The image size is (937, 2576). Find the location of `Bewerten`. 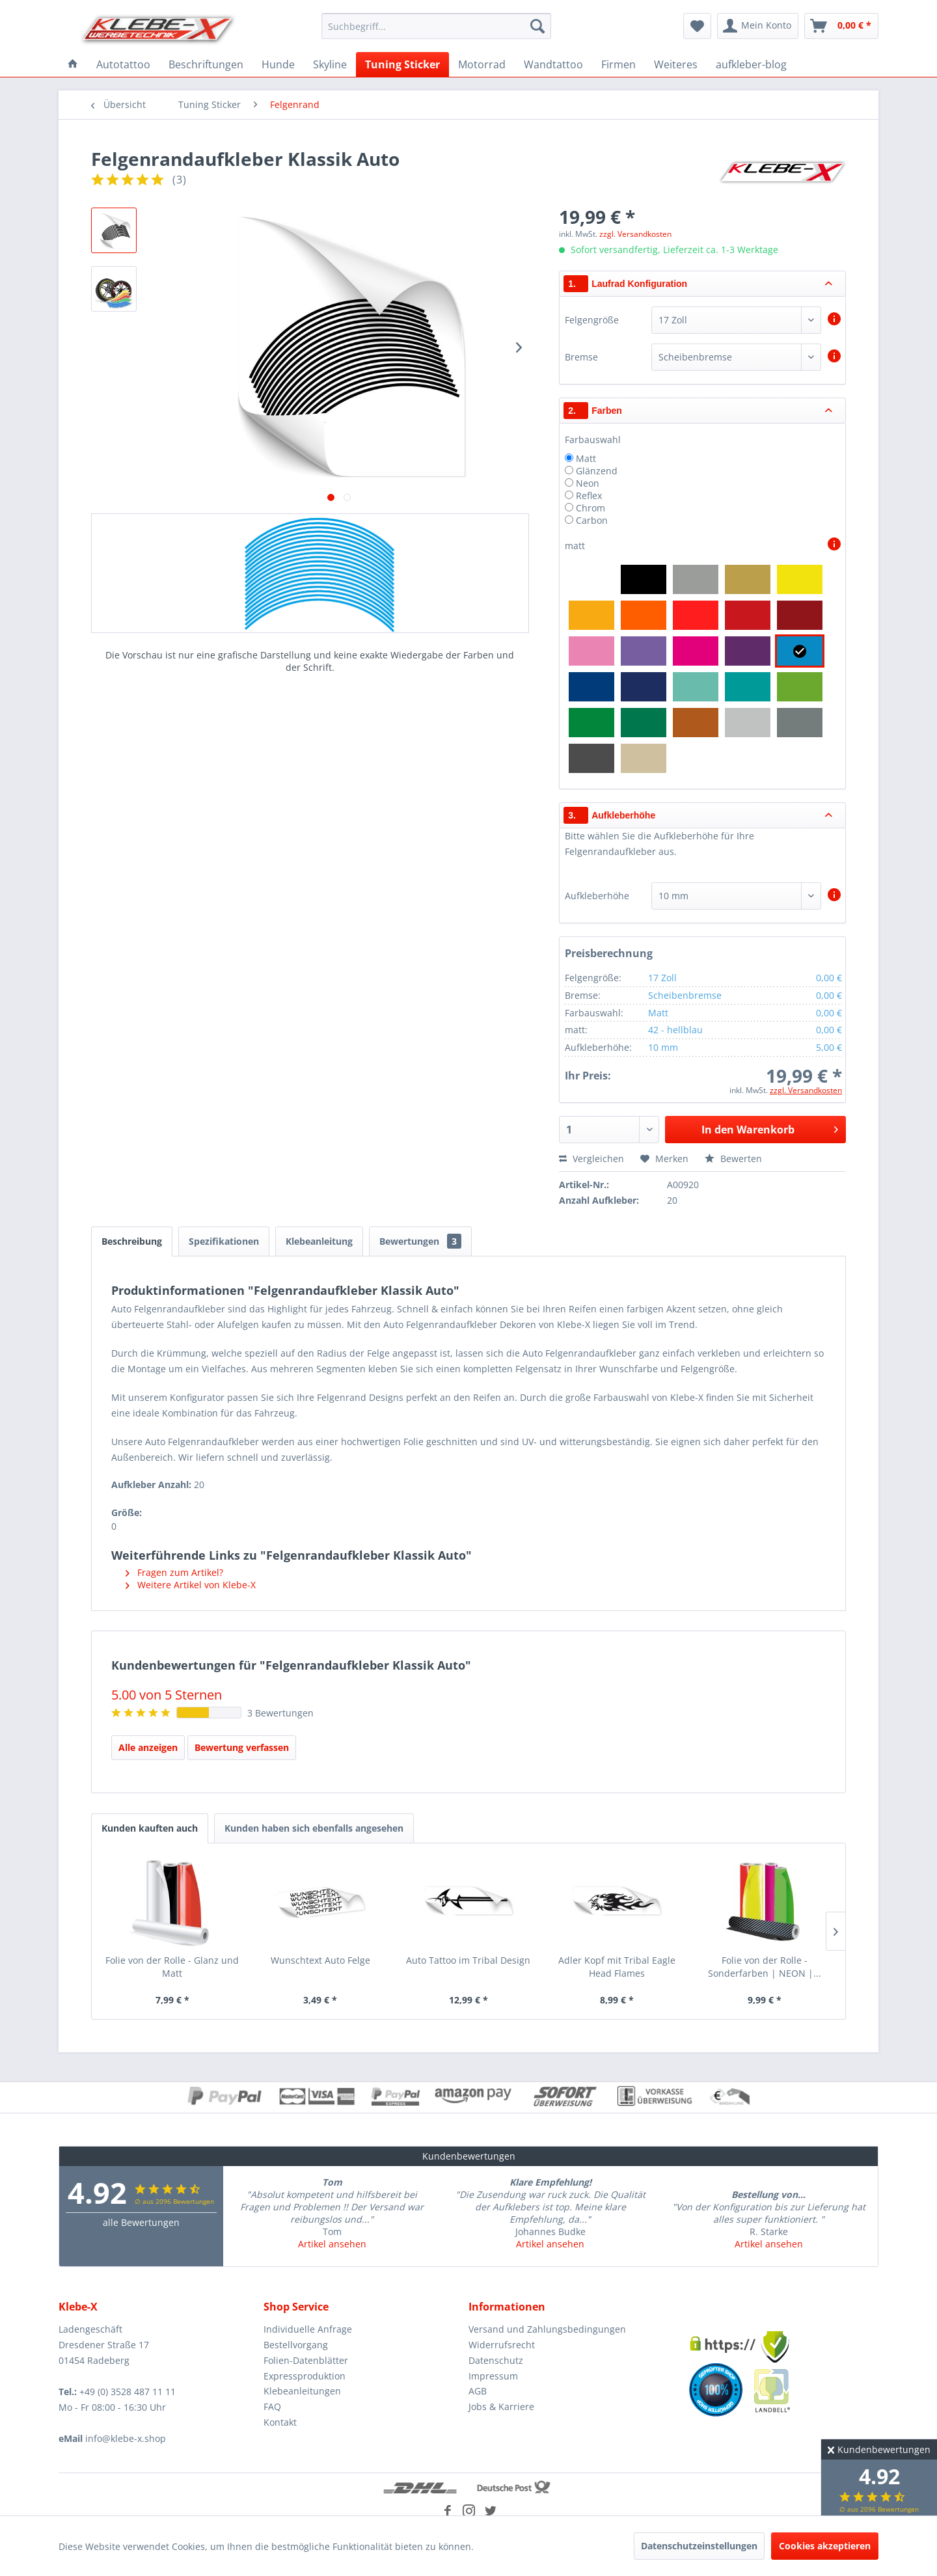

Bewerten is located at coordinates (733, 1158).